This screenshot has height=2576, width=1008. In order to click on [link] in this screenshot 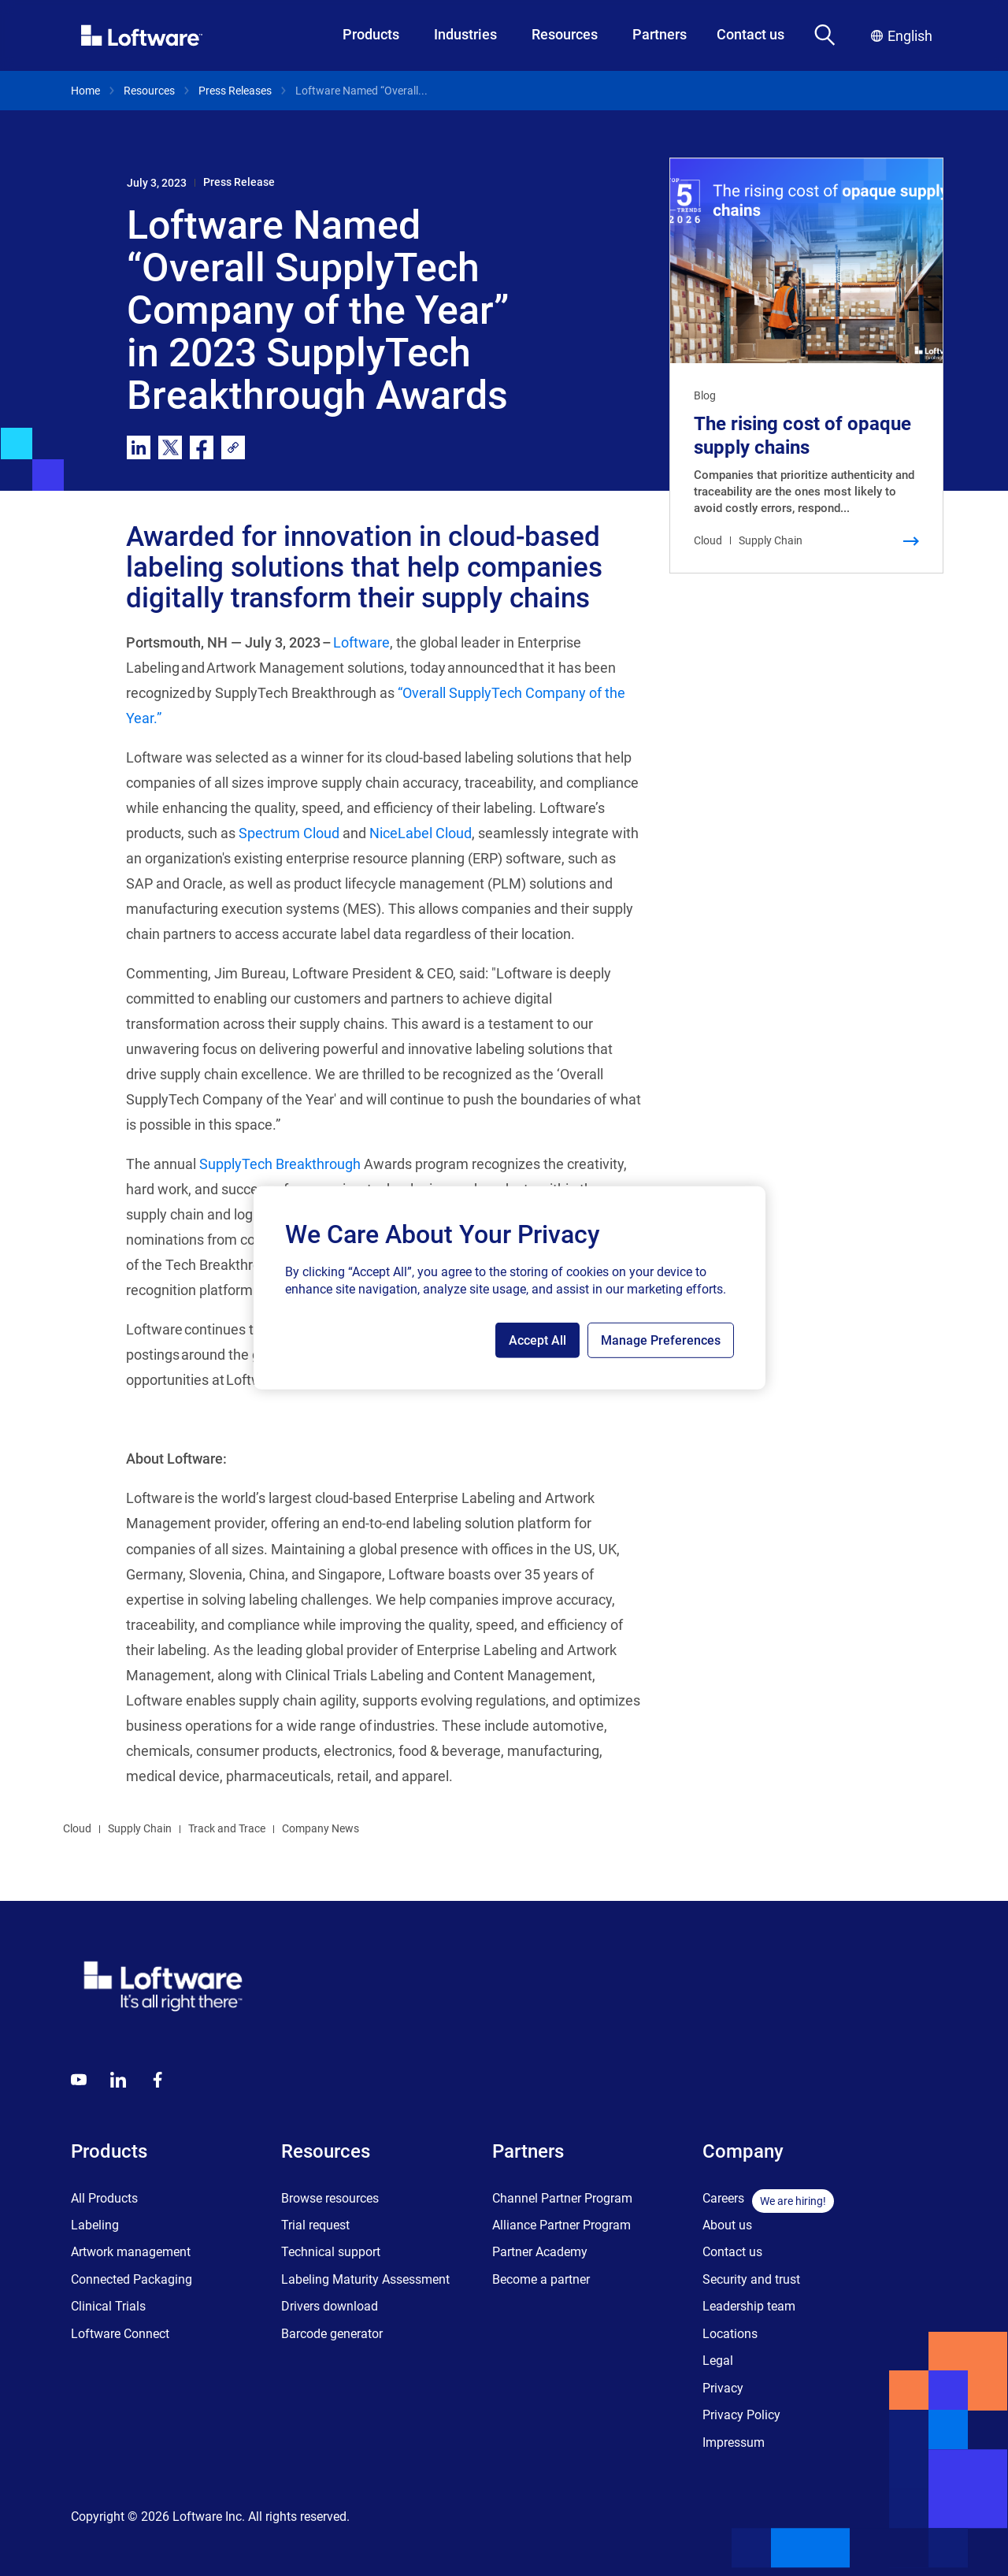, I will do `click(233, 447)`.